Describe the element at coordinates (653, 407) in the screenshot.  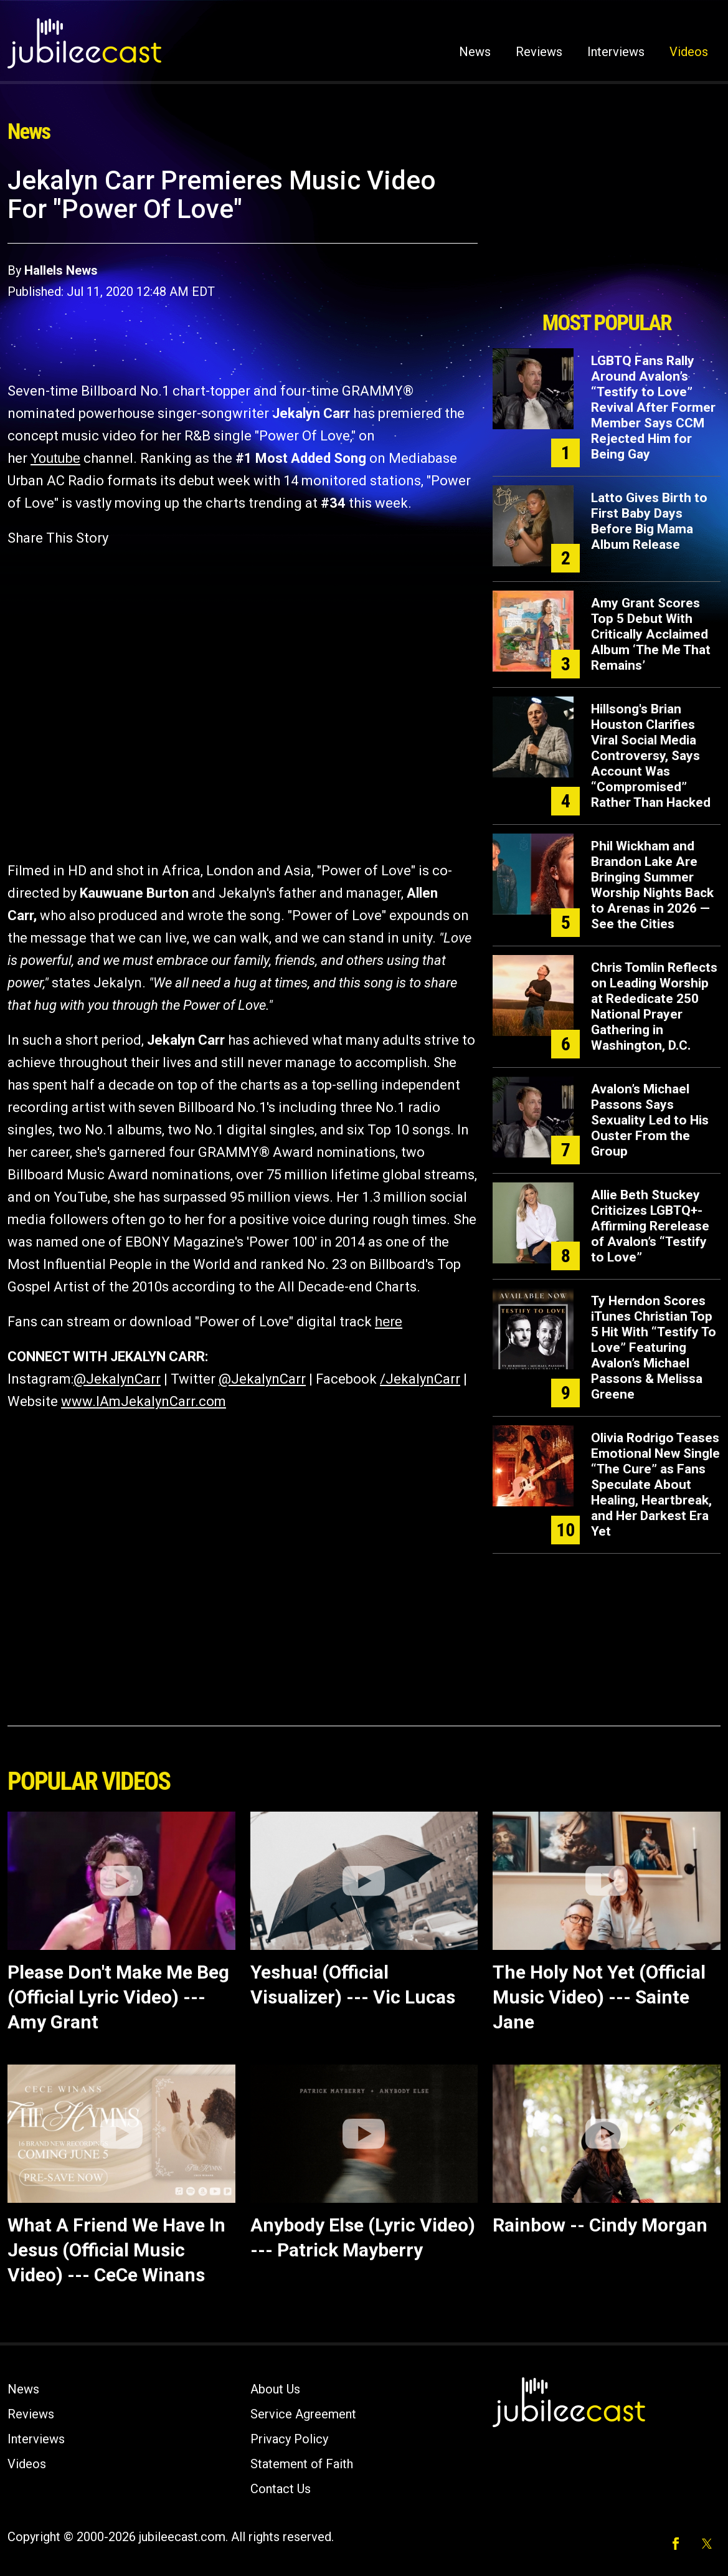
I see `LGBTQ Fans Rally Around Avalon’s “Testify to Love” Revival After Former Member Says CCM Rejected Him for Being Gay` at that location.